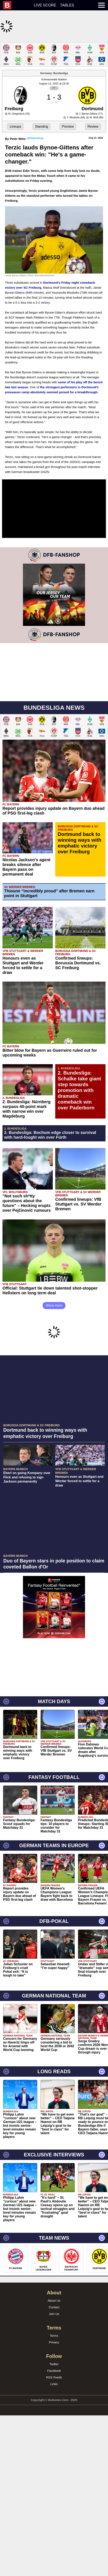 This screenshot has height=2576, width=108. Describe the element at coordinates (54, 2432) in the screenshot. I see `About Us` at that location.